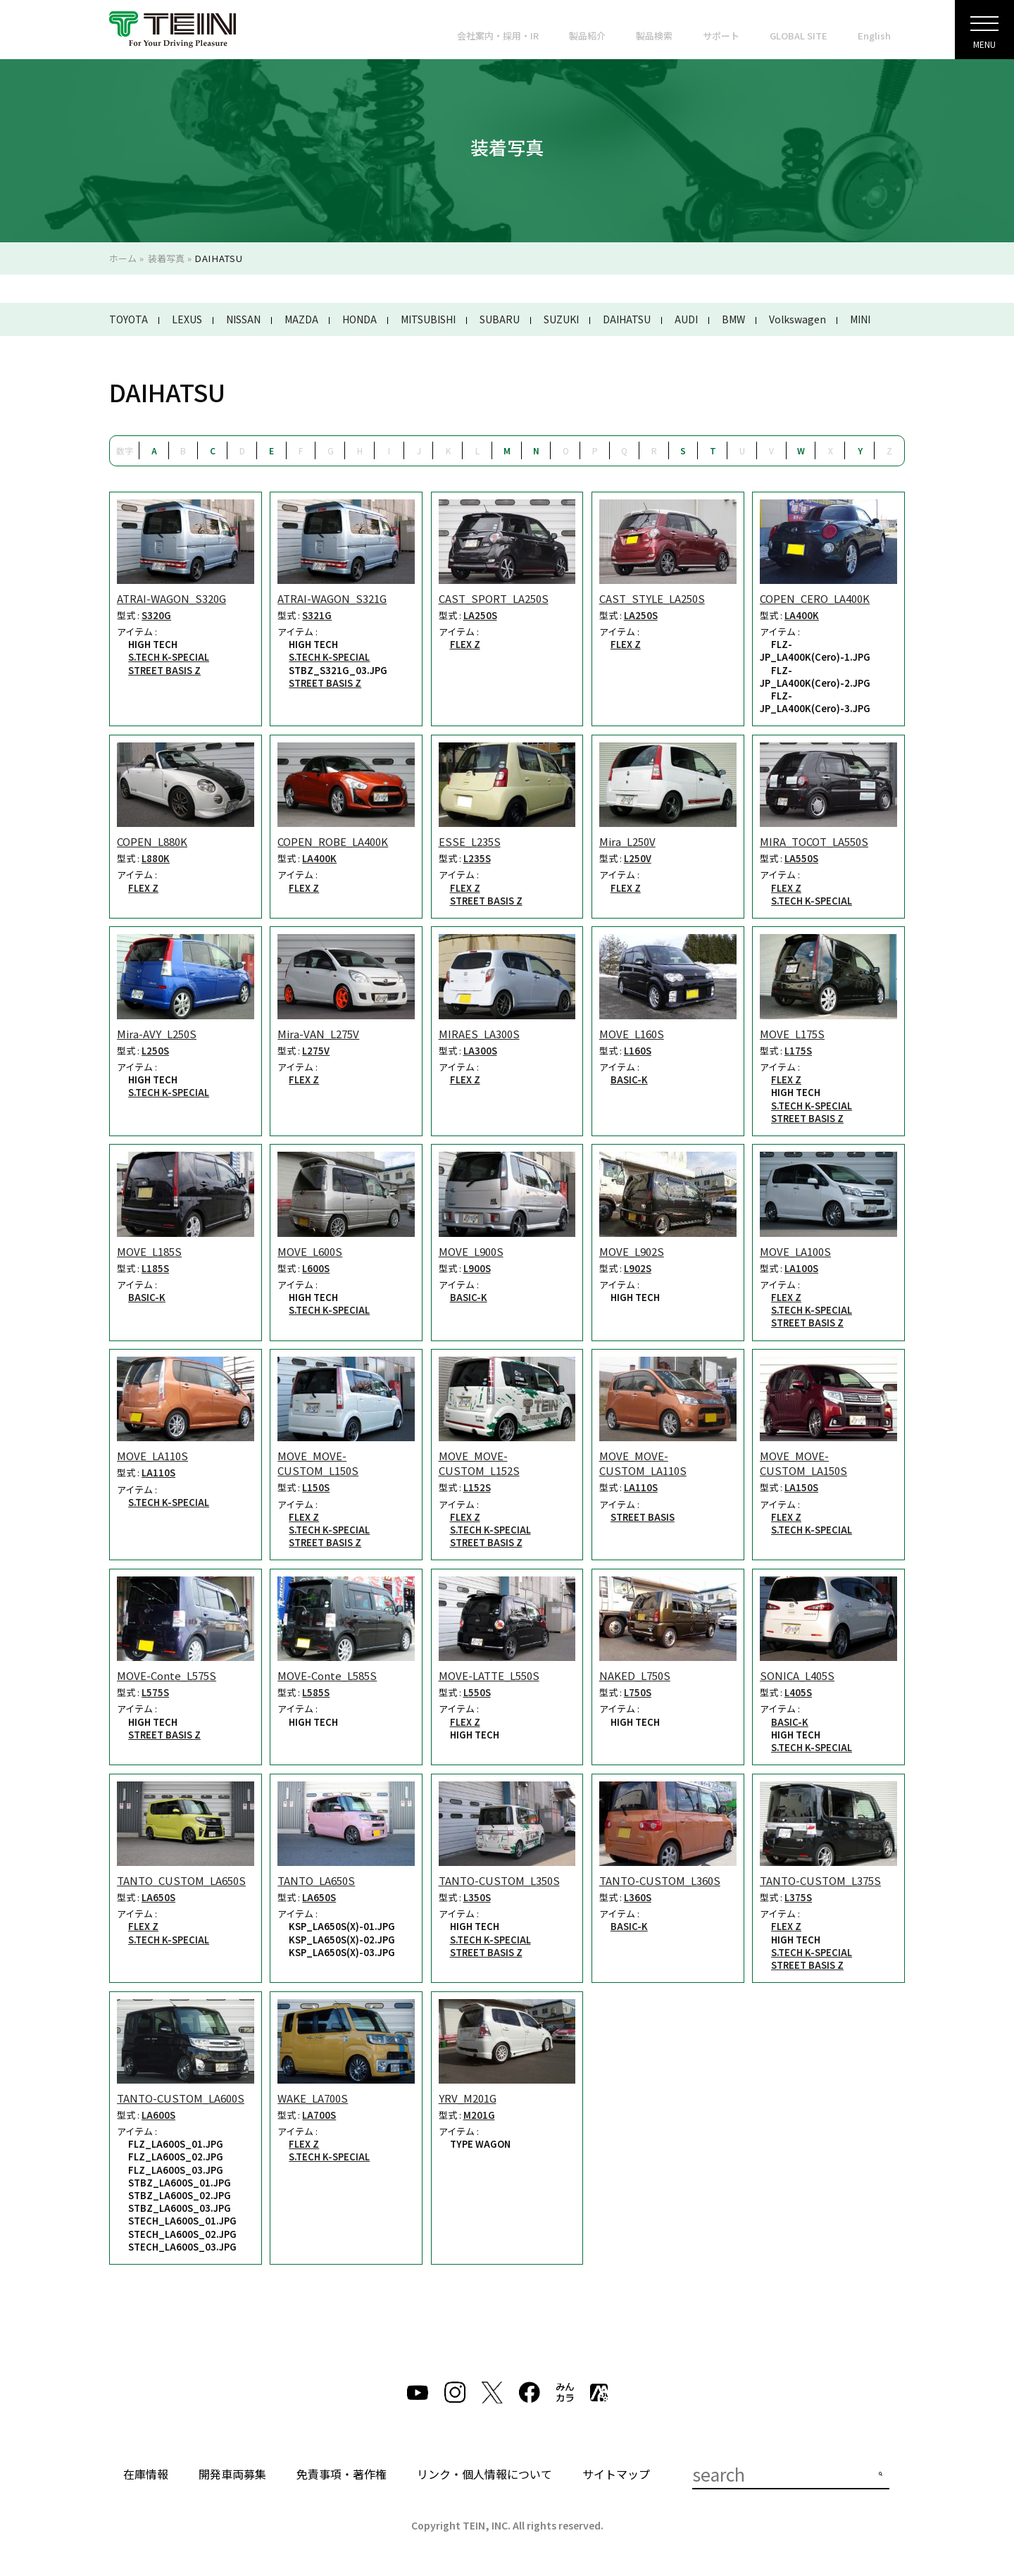  Describe the element at coordinates (652, 598) in the screenshot. I see `CAST_STYLE_LA250S` at that location.